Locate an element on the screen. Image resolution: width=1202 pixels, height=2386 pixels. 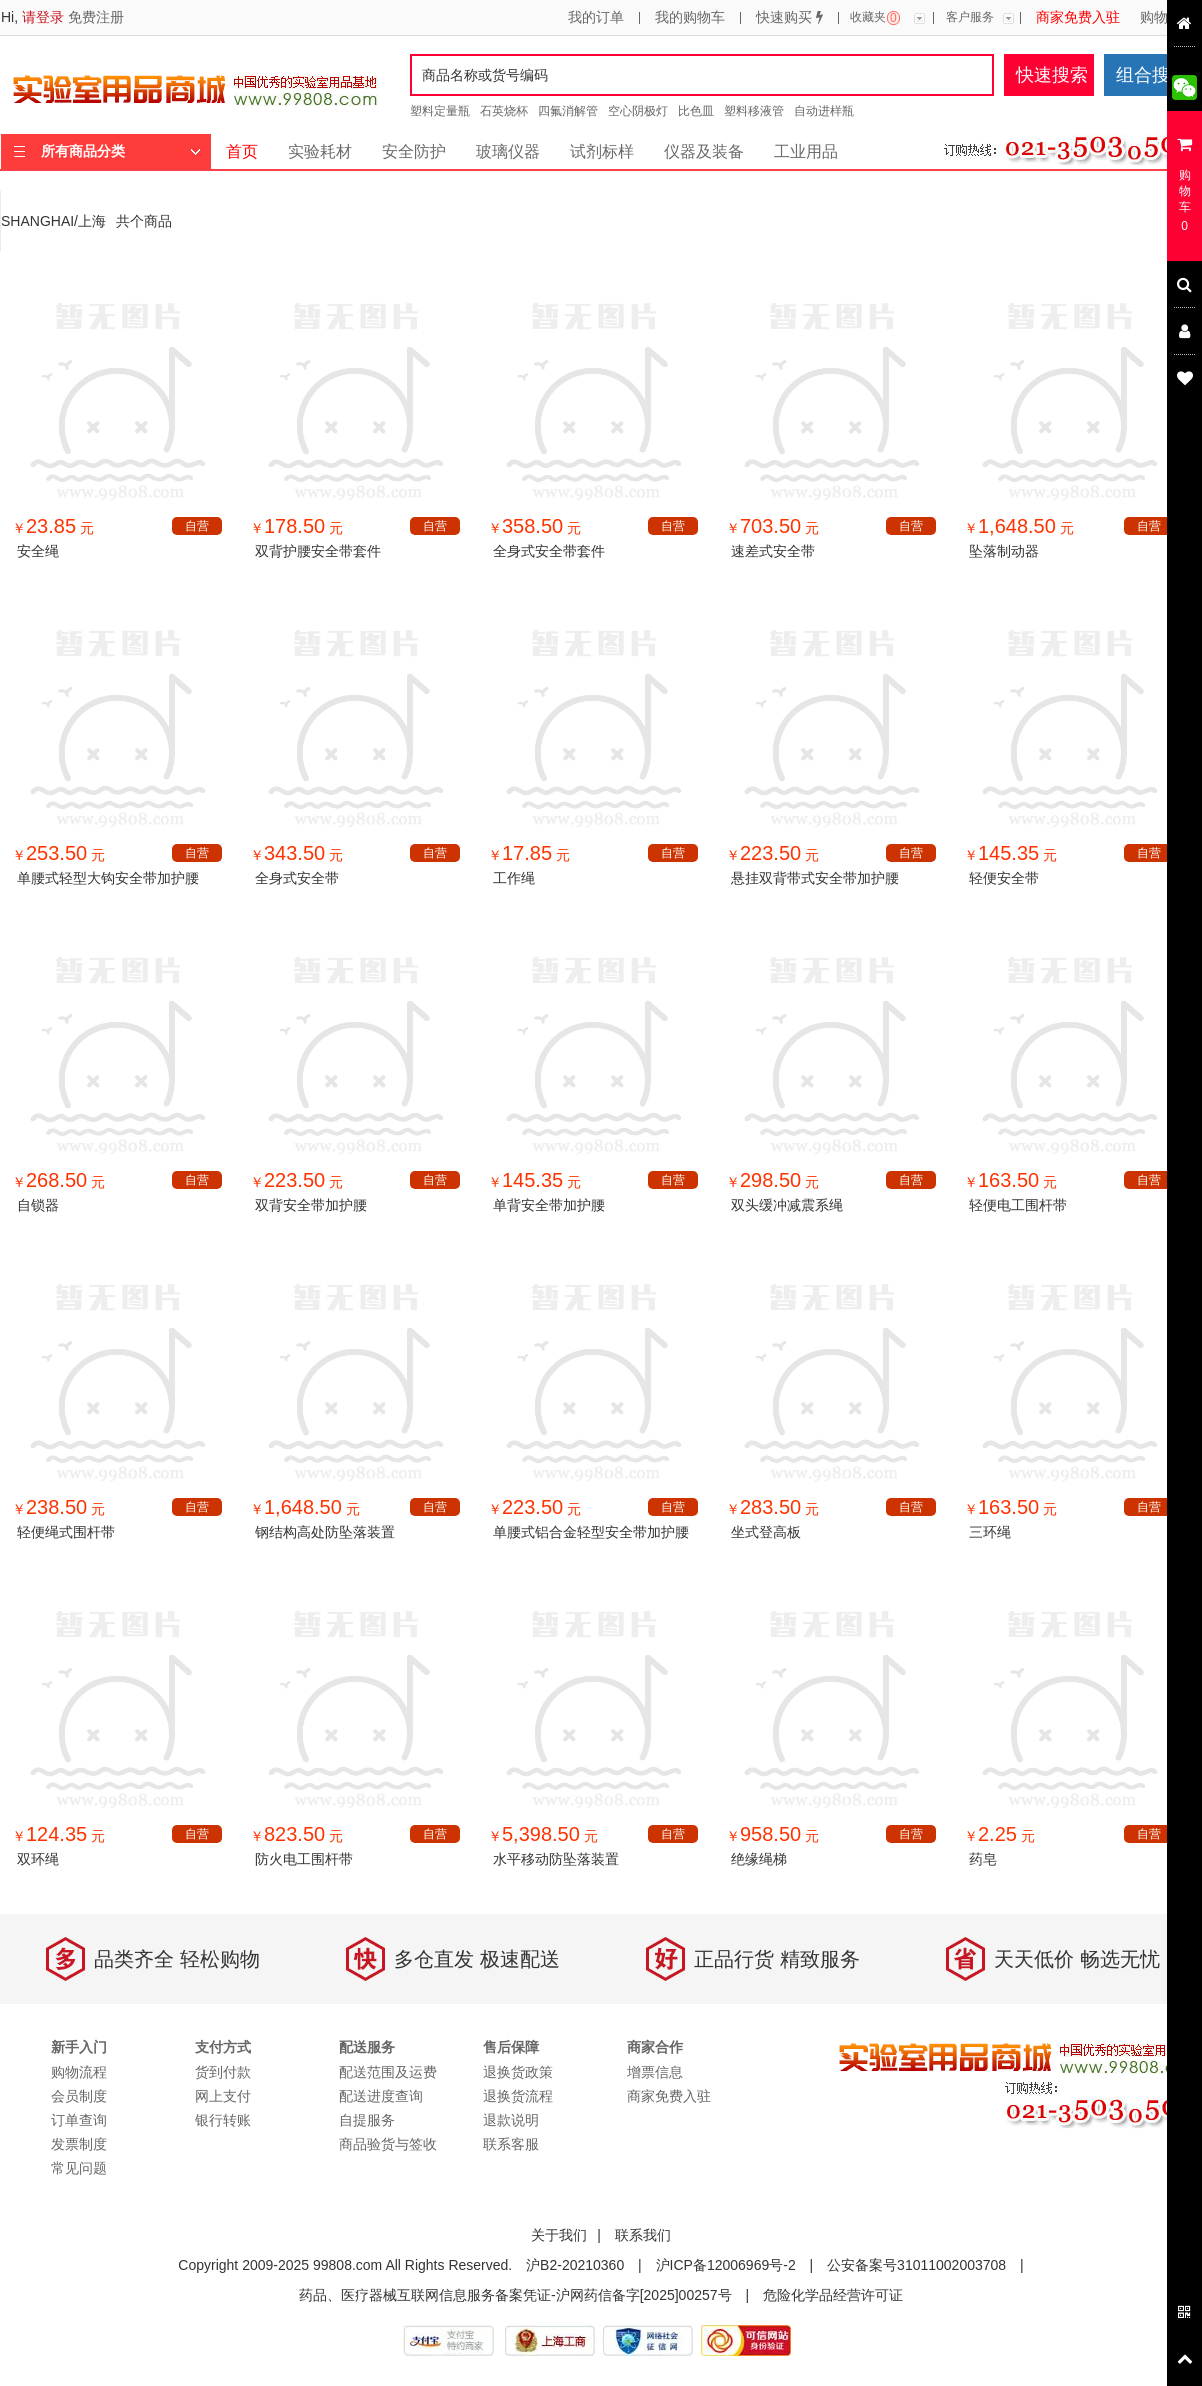
货到付款 is located at coordinates (223, 2072).